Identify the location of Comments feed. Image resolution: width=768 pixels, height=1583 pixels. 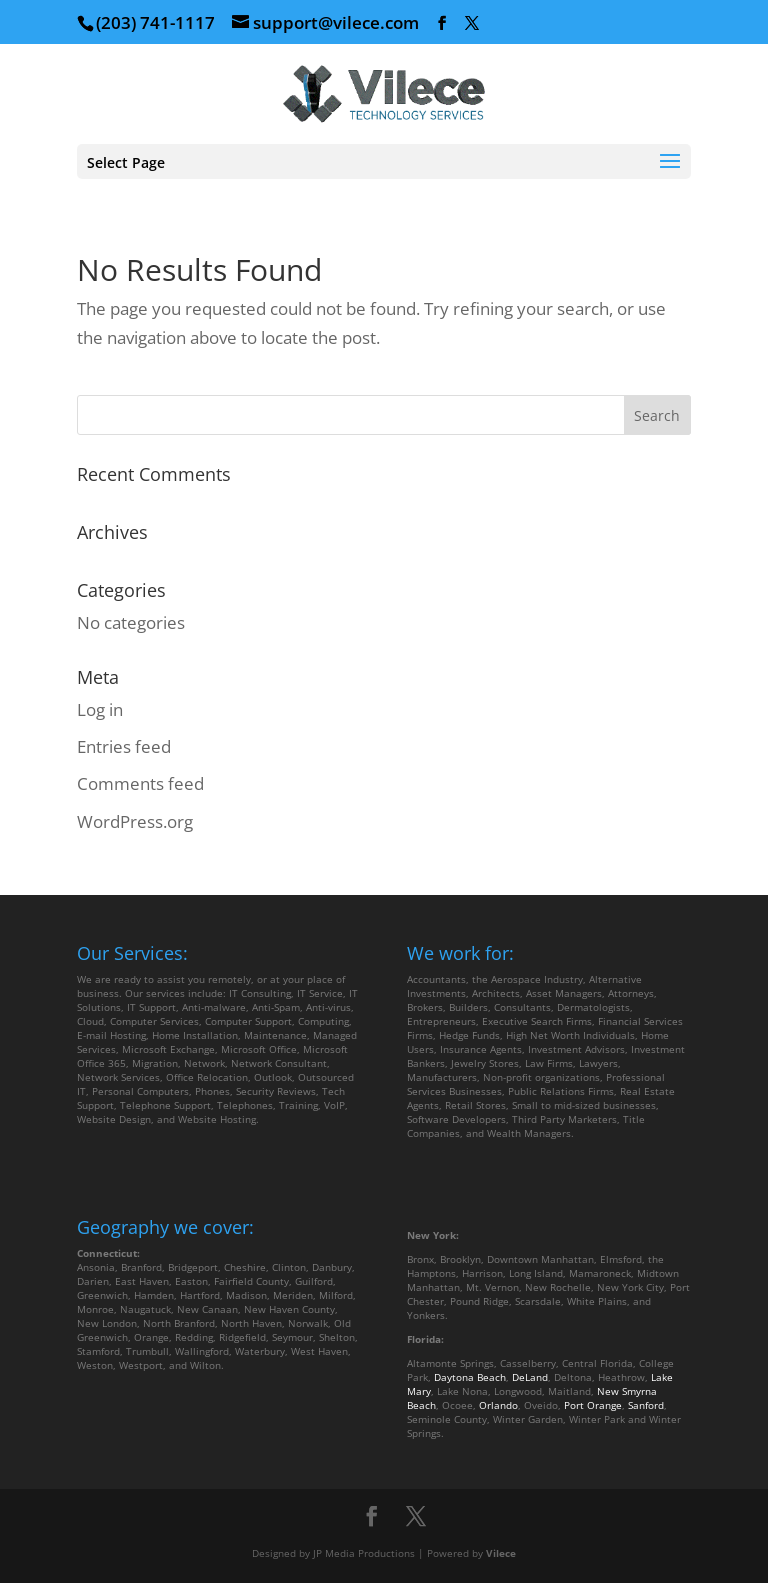
(140, 783).